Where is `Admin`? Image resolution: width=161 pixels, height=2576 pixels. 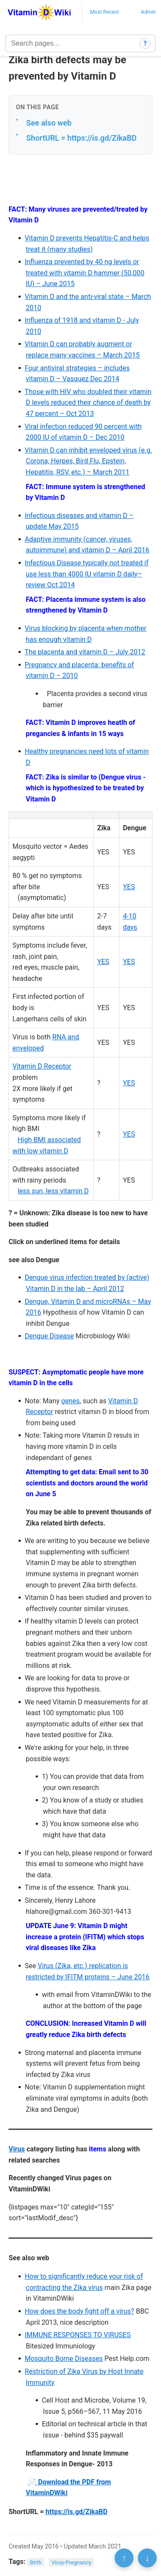 Admin is located at coordinates (148, 12).